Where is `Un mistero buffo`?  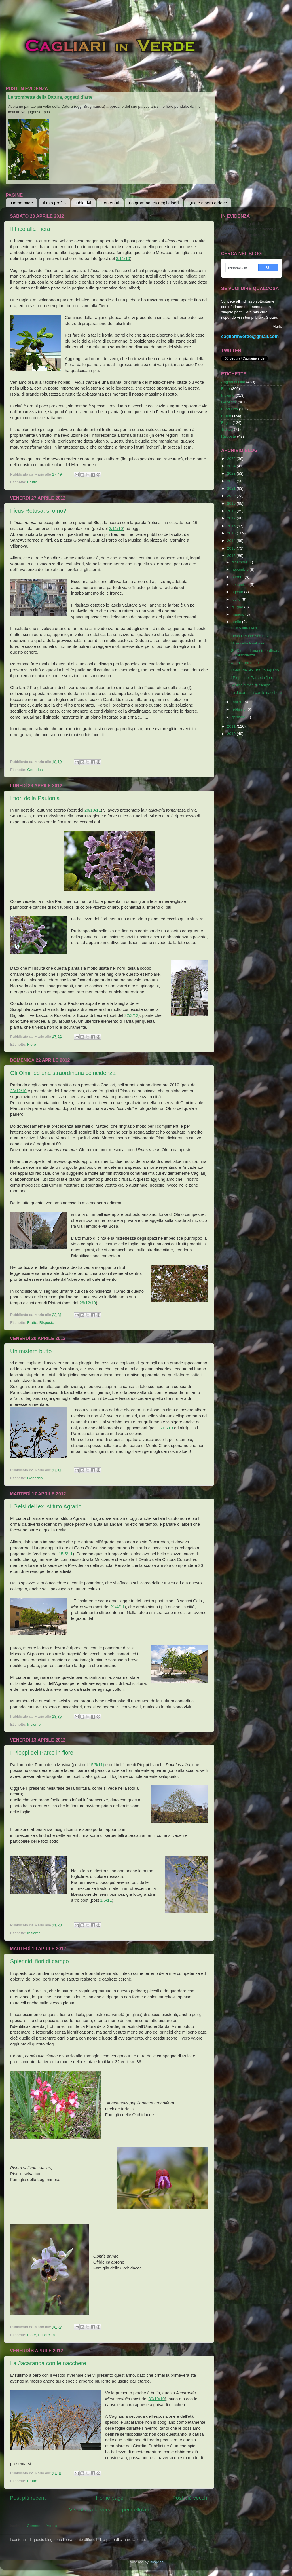
Un mistero buffo is located at coordinates (31, 1351).